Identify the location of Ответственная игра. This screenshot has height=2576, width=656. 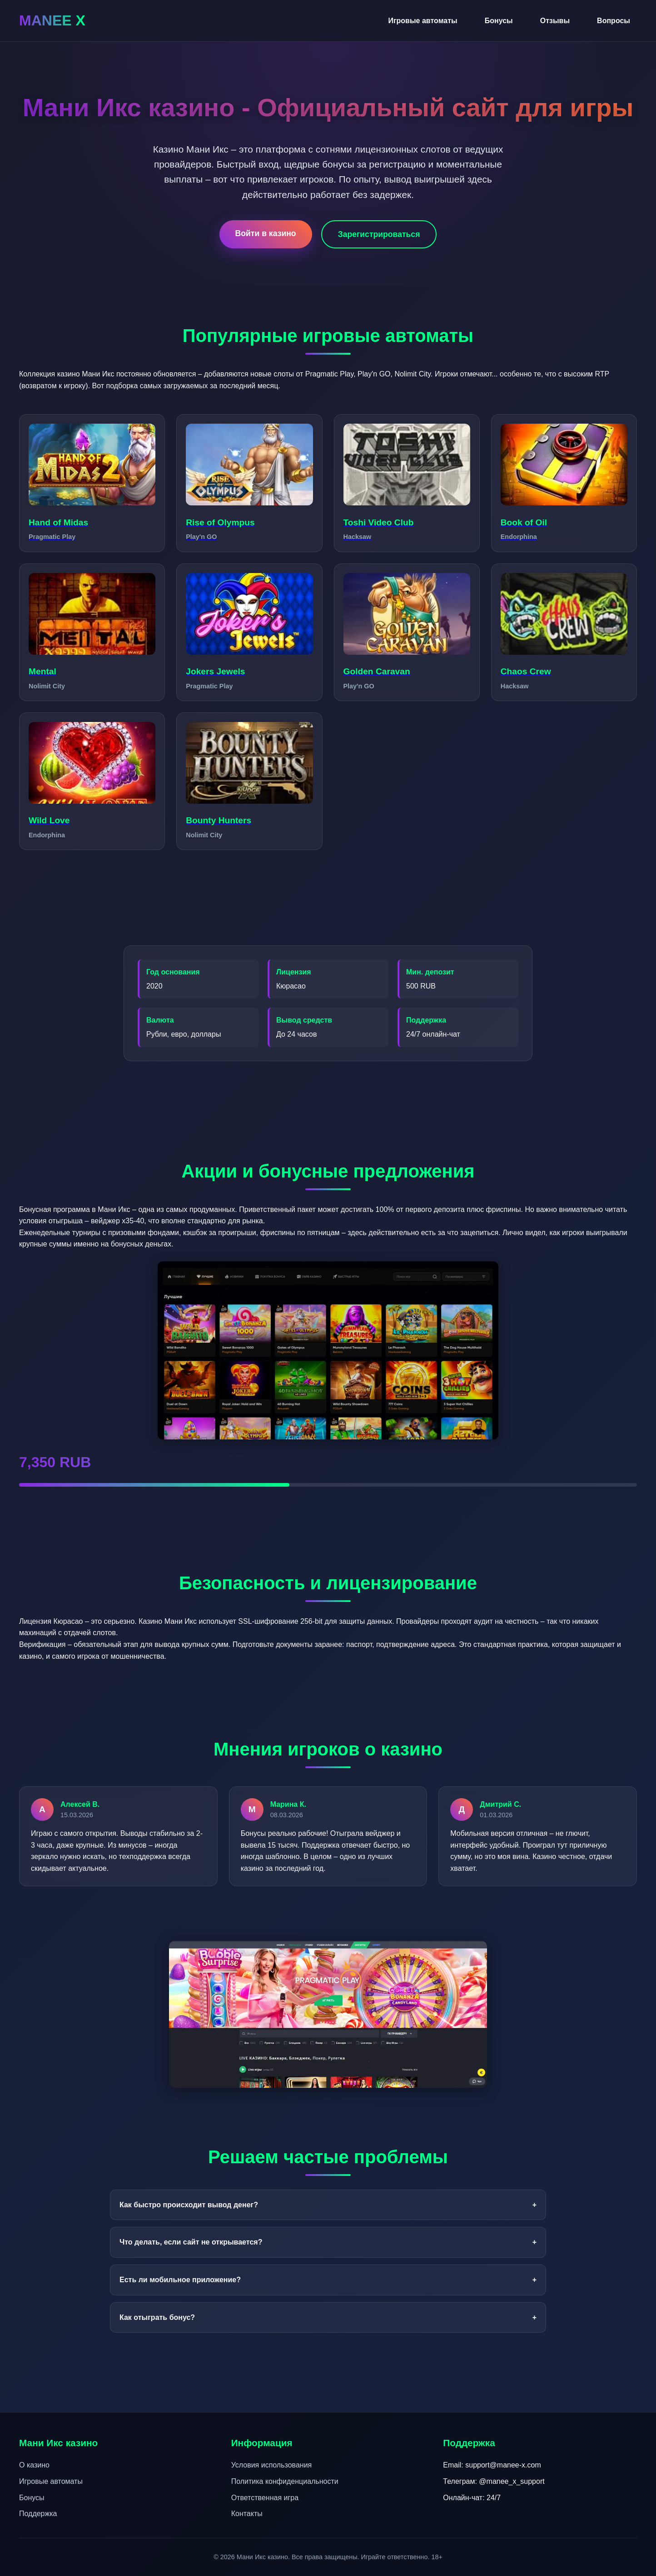
(264, 2498).